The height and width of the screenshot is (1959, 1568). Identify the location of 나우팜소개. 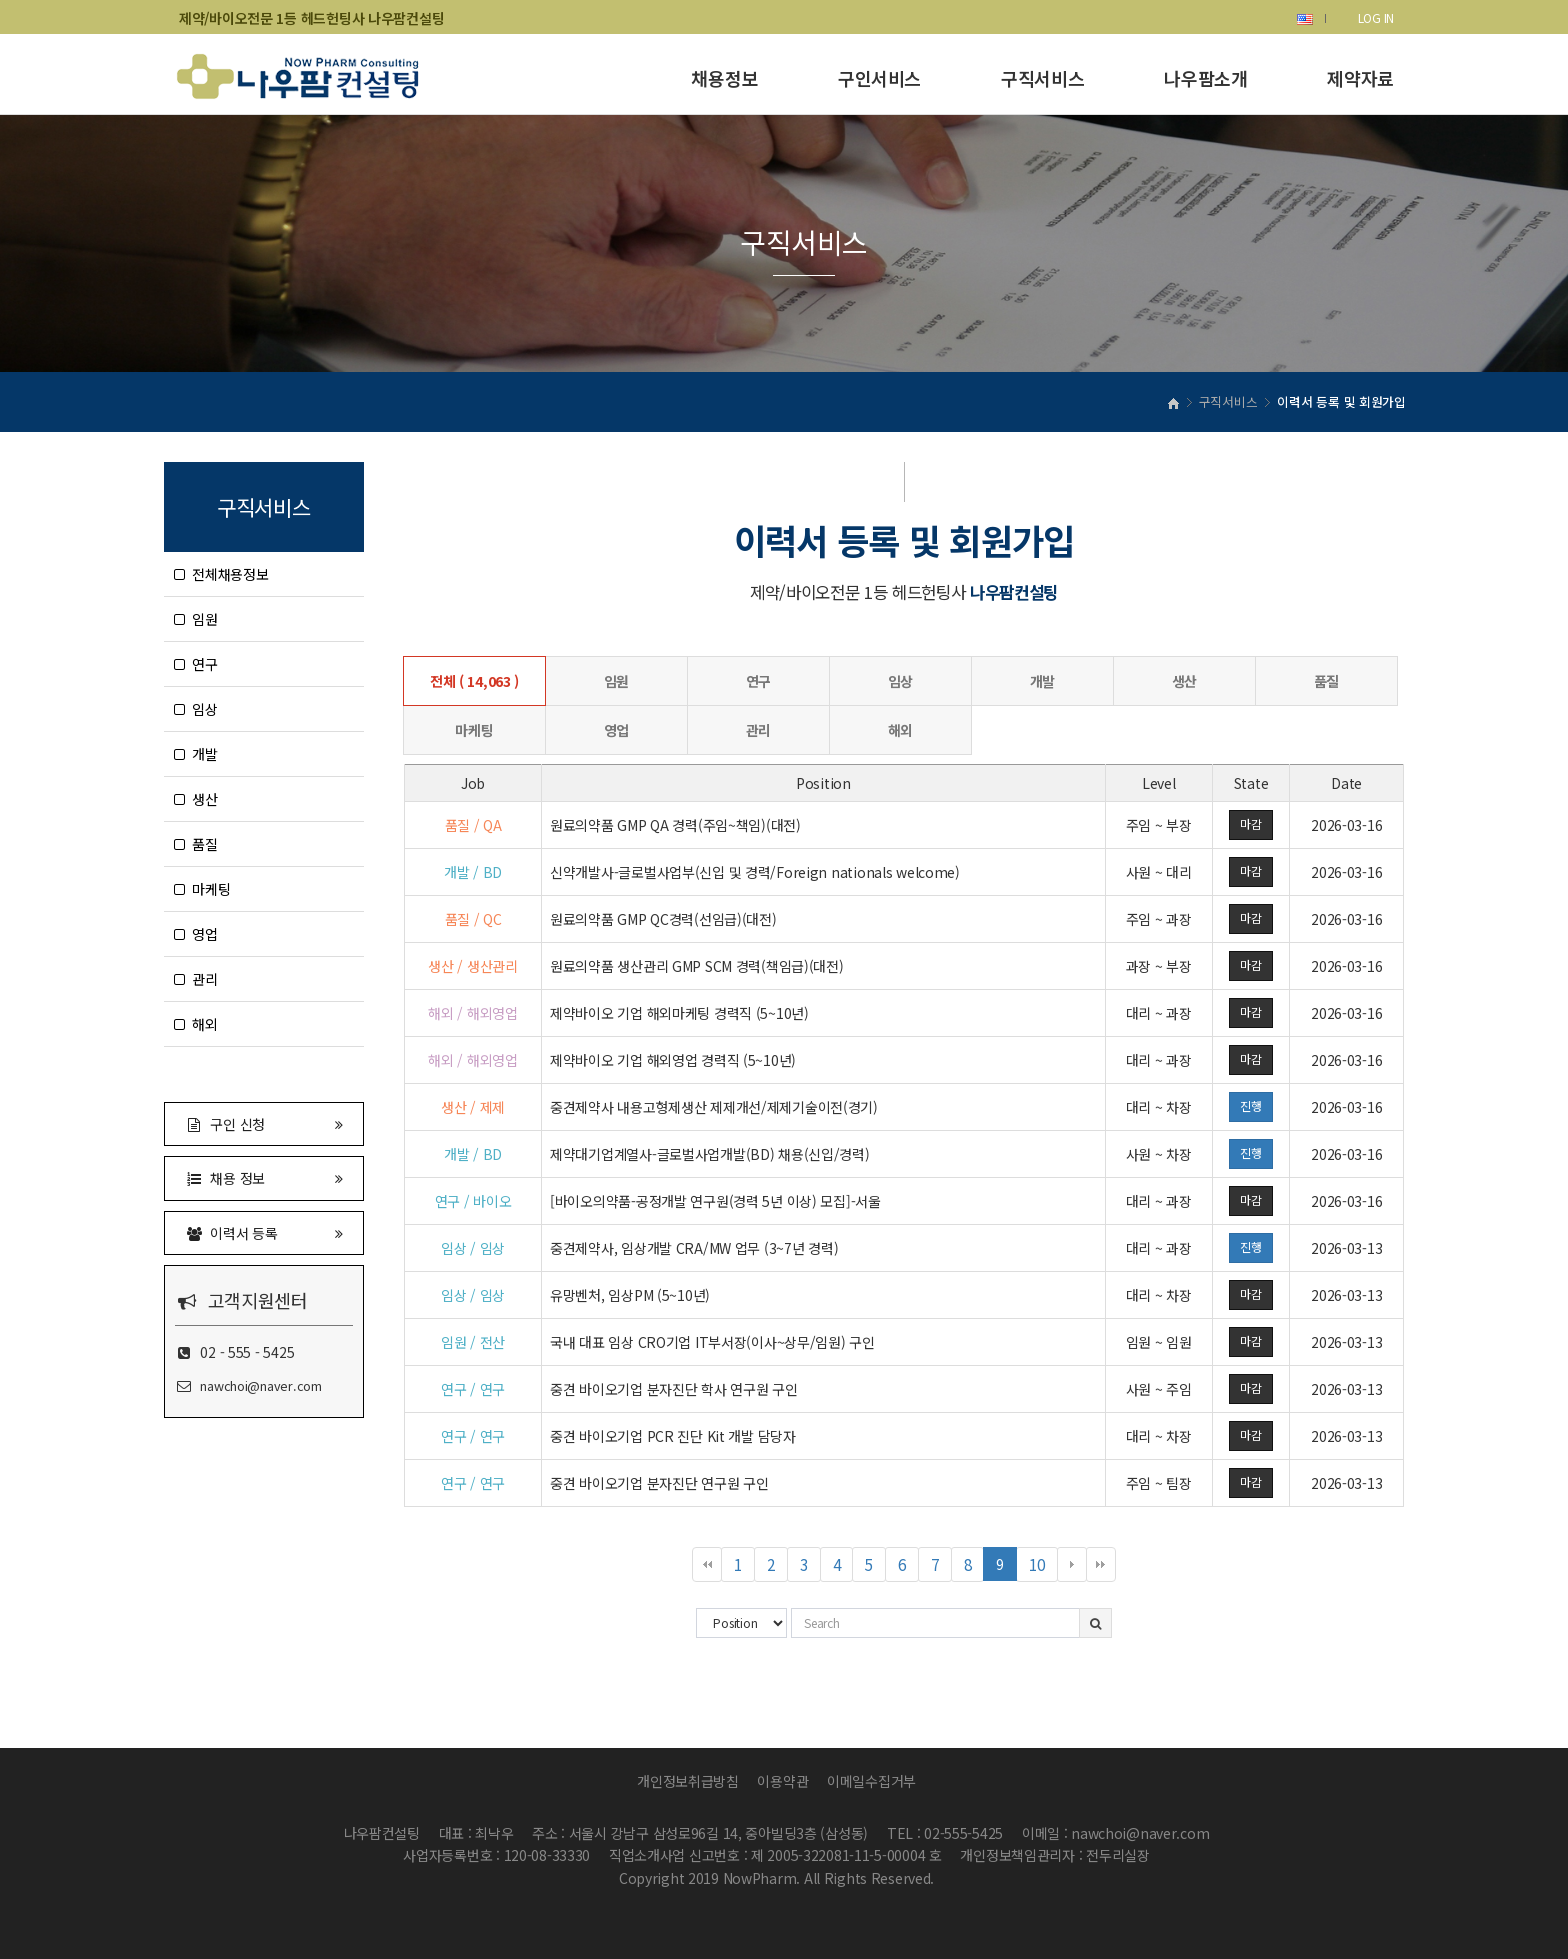
(1205, 78).